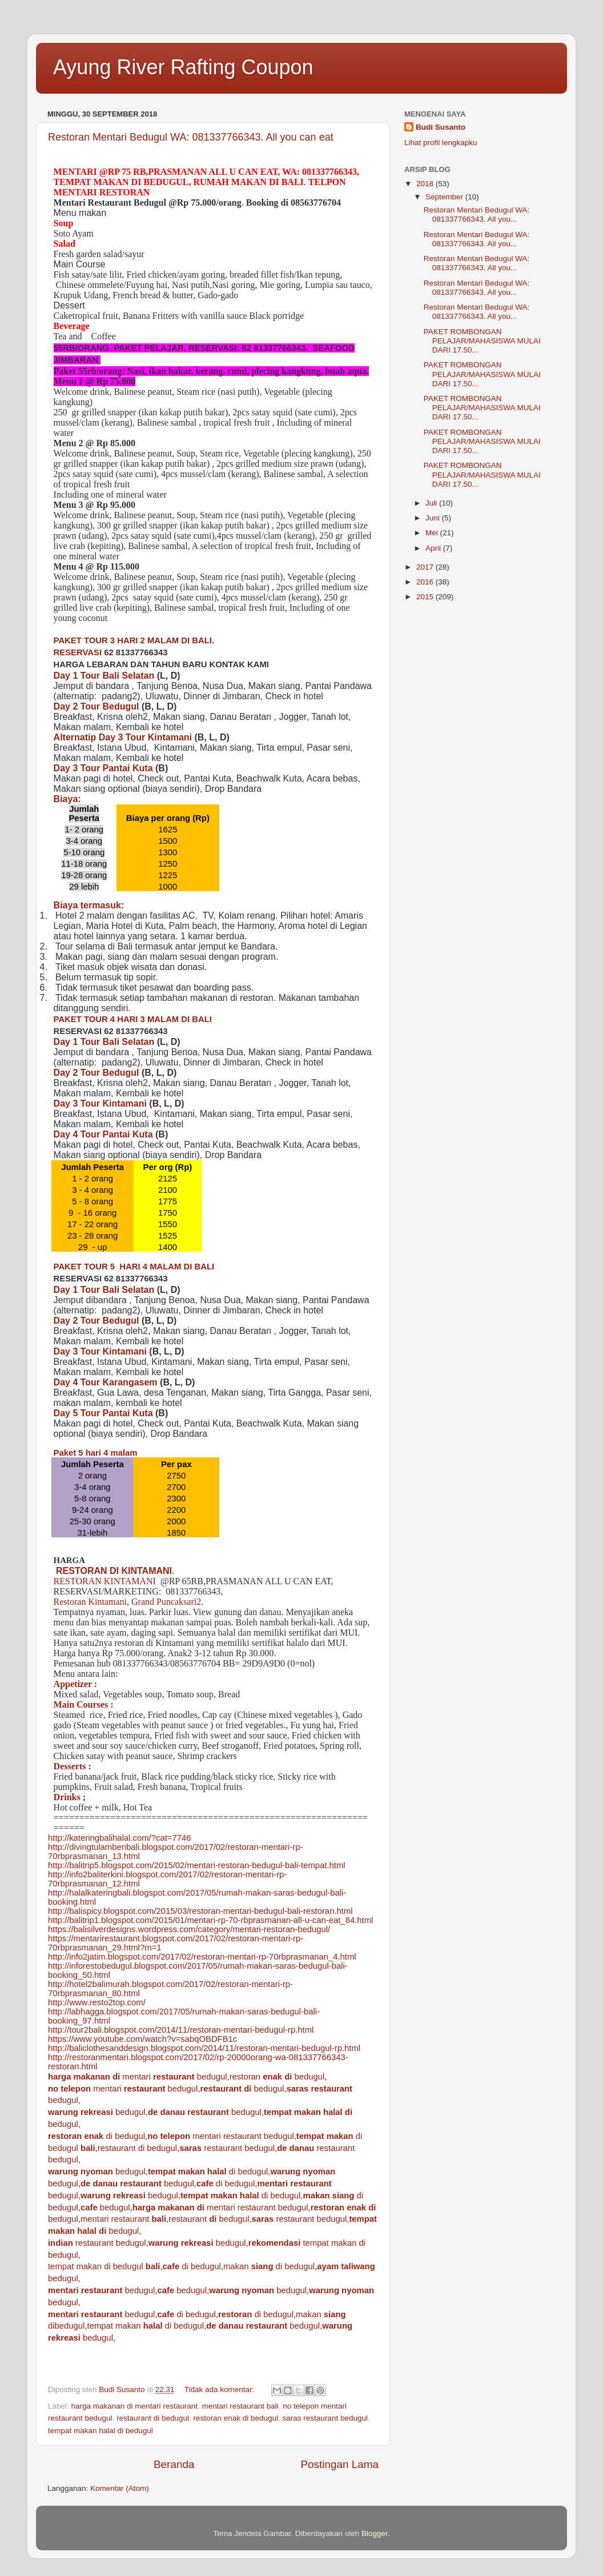 The height and width of the screenshot is (2576, 603). I want to click on April, so click(434, 548).